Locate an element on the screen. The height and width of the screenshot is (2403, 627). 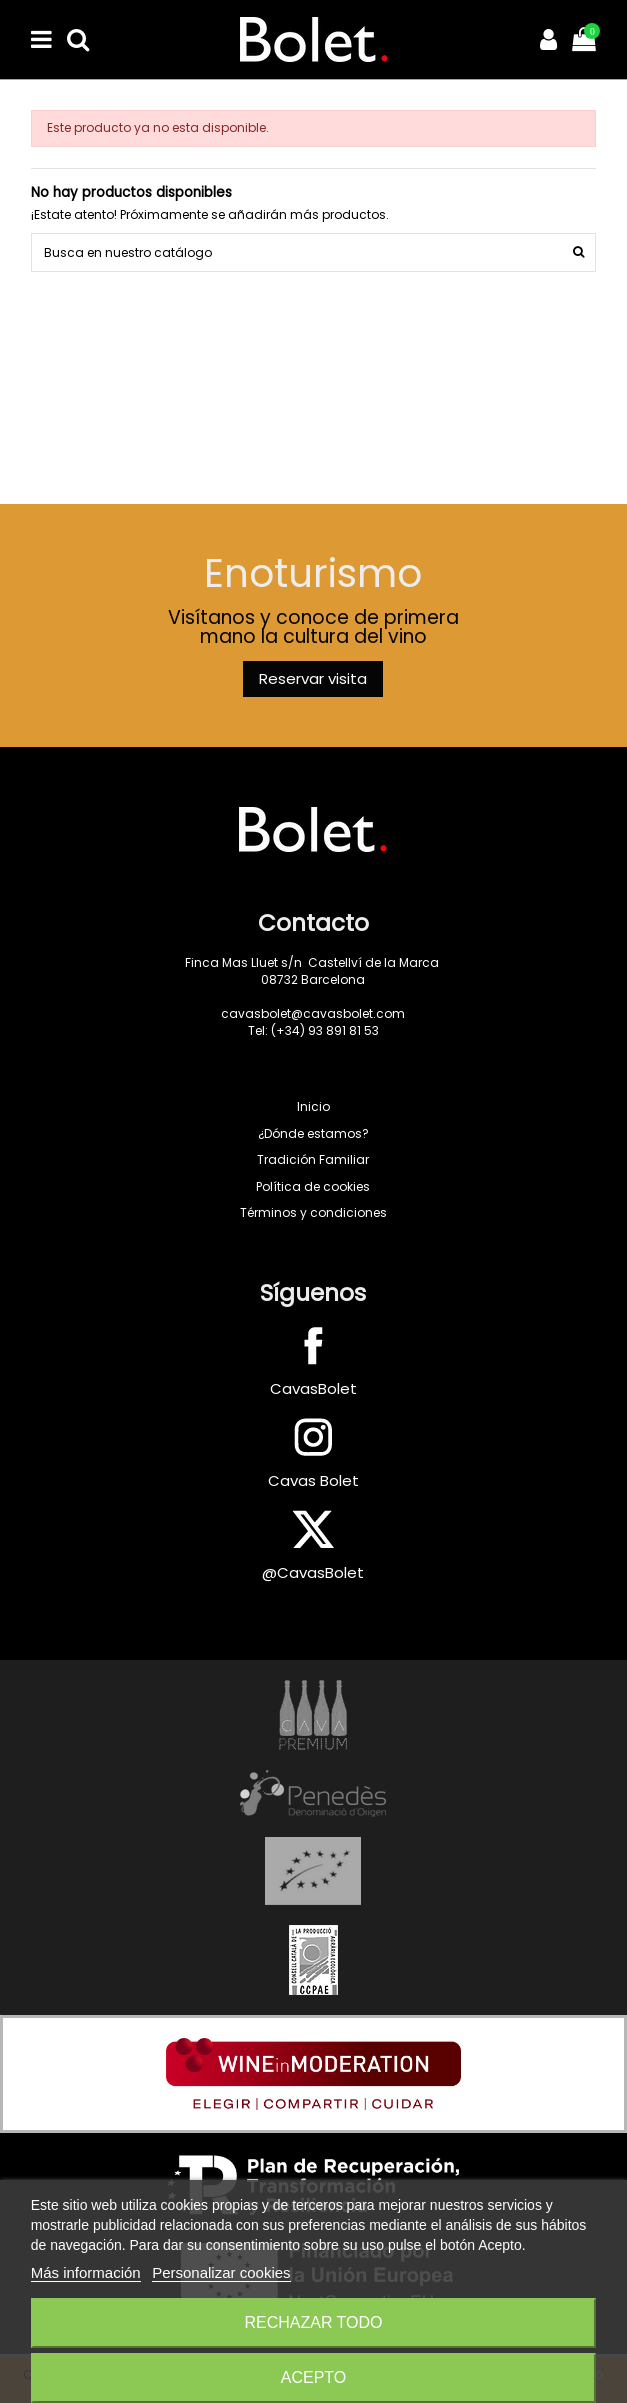
Política de cookies is located at coordinates (313, 1186).